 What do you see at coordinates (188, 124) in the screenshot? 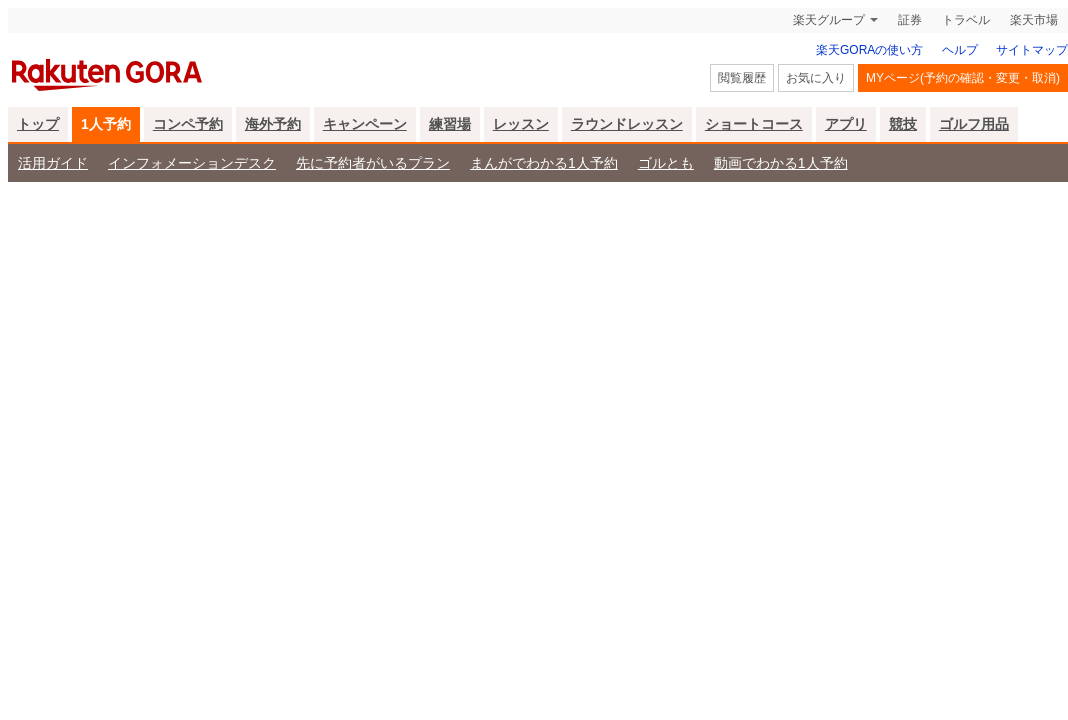
I see `コンペ予約` at bounding box center [188, 124].